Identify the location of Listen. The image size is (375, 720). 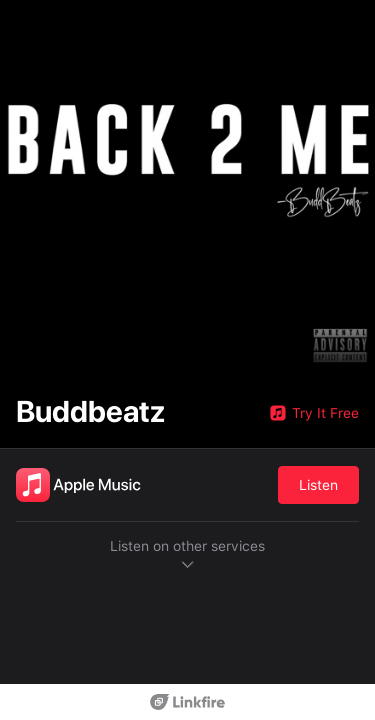
(318, 485).